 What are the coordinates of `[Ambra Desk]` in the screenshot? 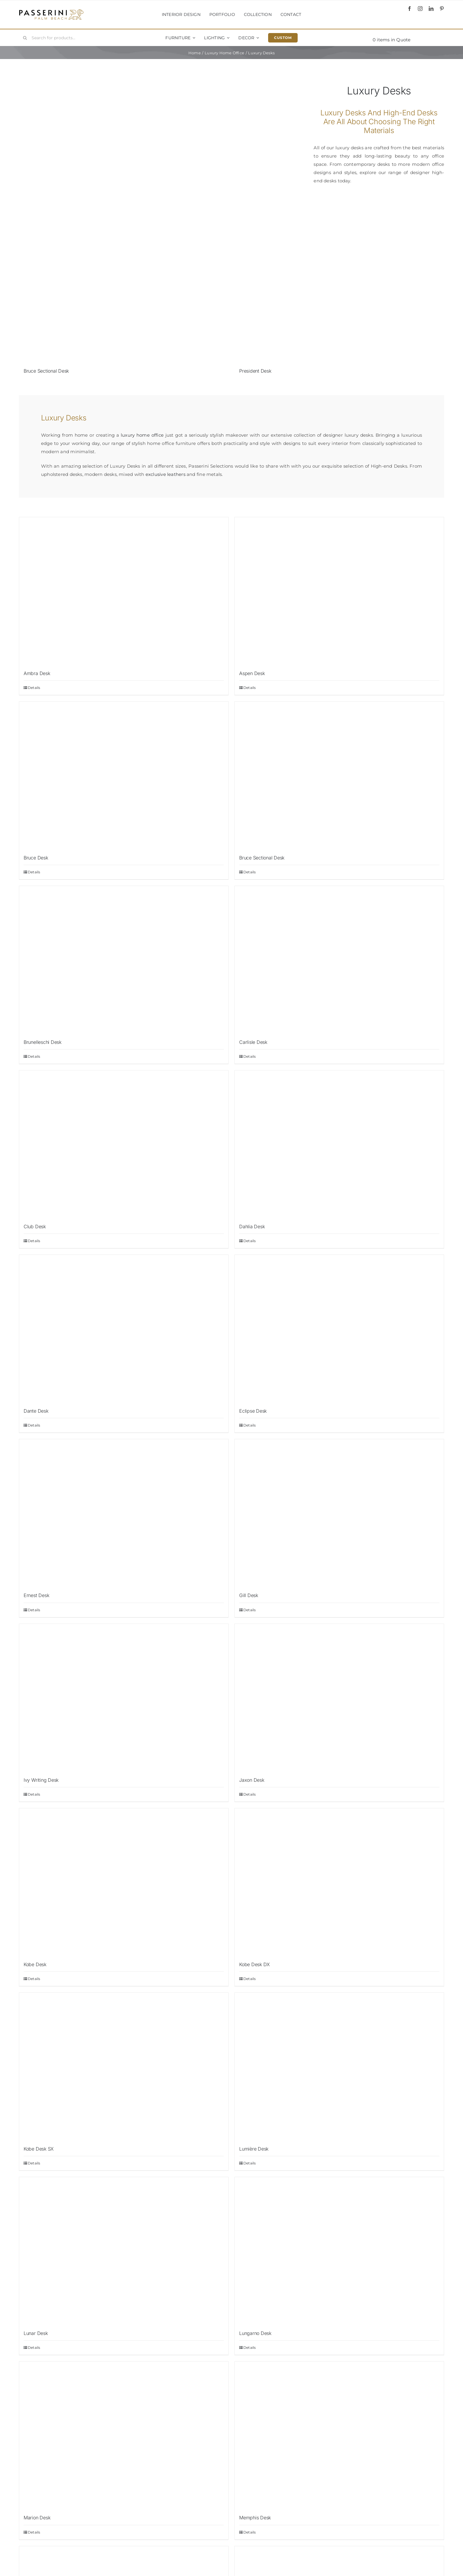 It's located at (123, 591).